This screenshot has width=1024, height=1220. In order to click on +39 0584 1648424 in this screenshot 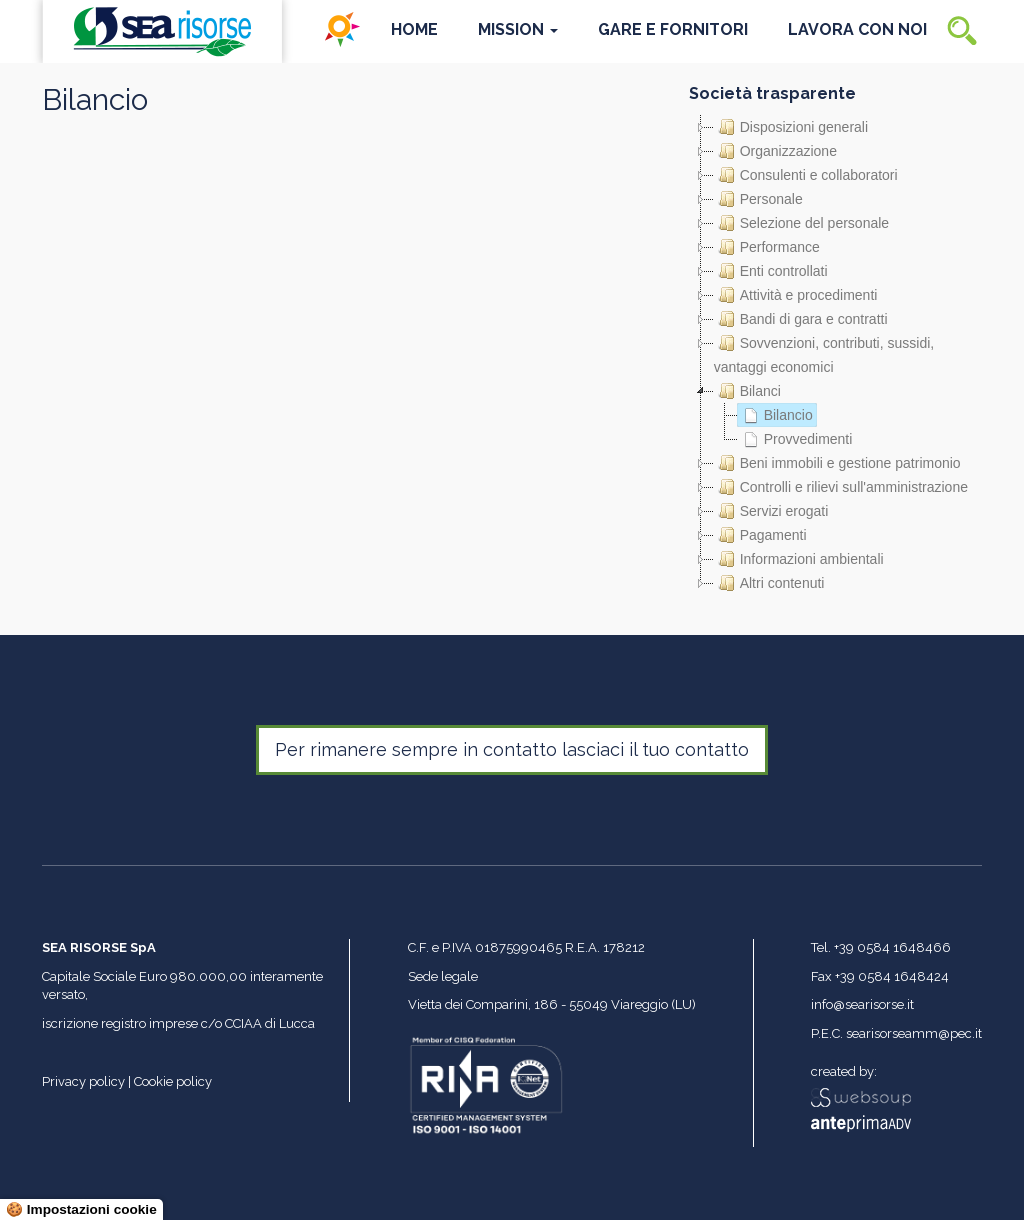, I will do `click(892, 976)`.